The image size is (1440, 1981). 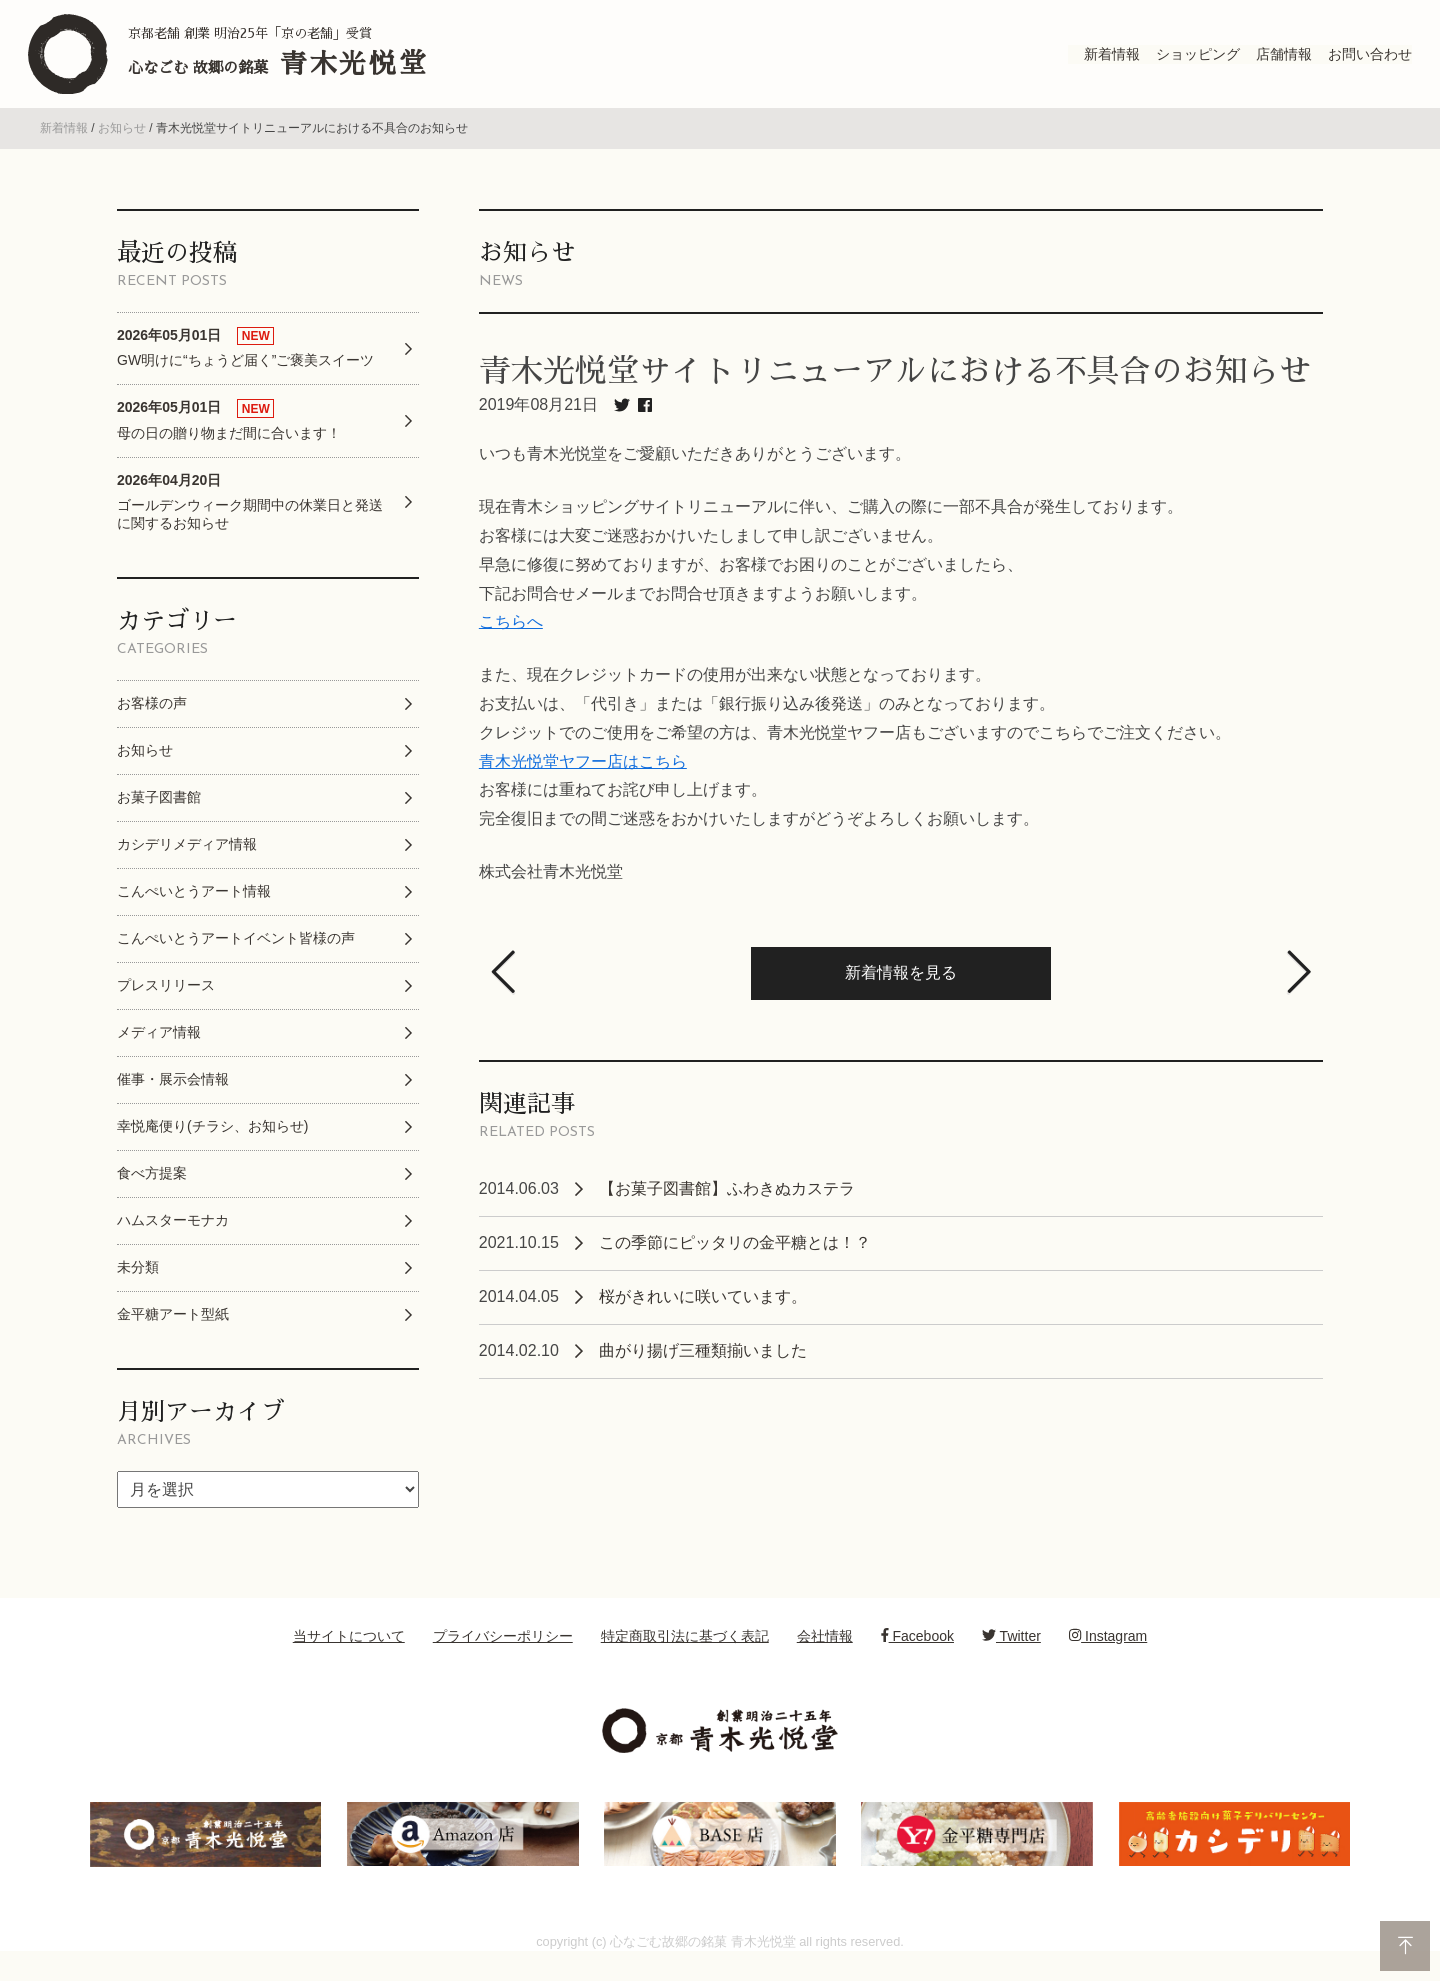 I want to click on 特定商取引法に基づく表記, so click(x=685, y=1653).